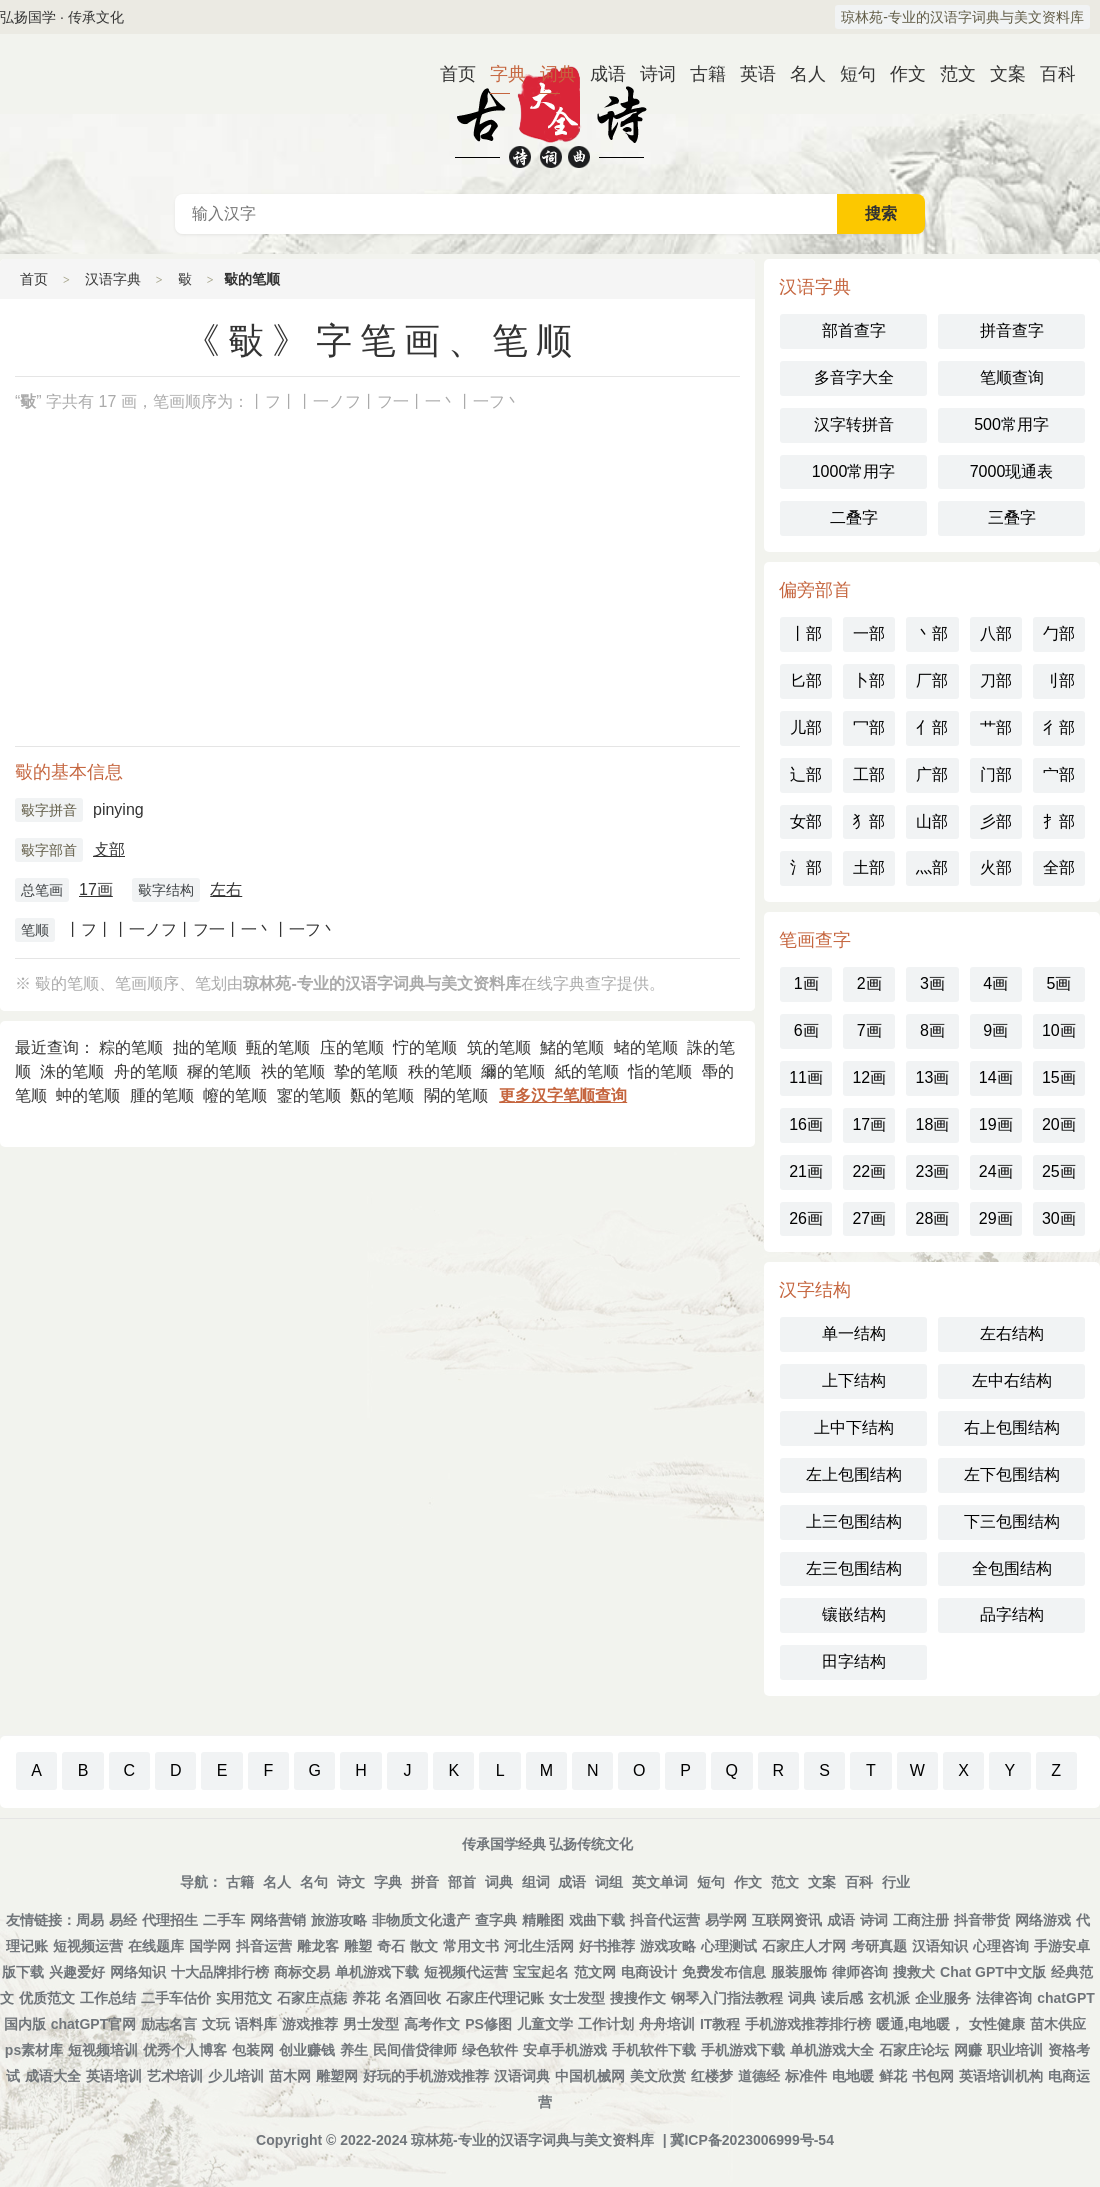 This screenshot has width=1100, height=2187. I want to click on 旅游攻略, so click(339, 1920).